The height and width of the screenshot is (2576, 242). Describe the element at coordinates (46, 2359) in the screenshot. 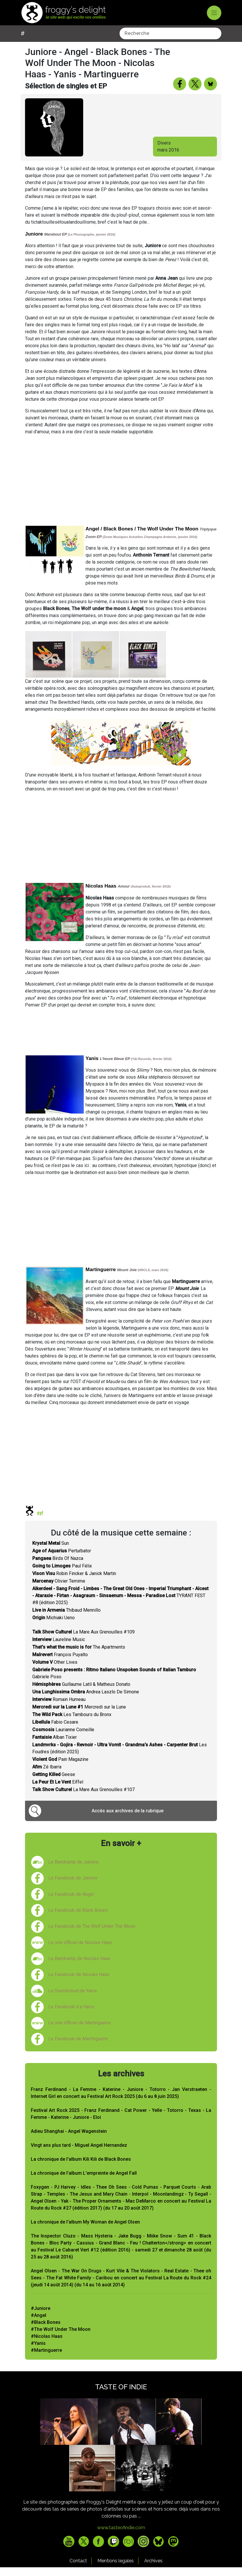

I see `#Martinguerre` at that location.